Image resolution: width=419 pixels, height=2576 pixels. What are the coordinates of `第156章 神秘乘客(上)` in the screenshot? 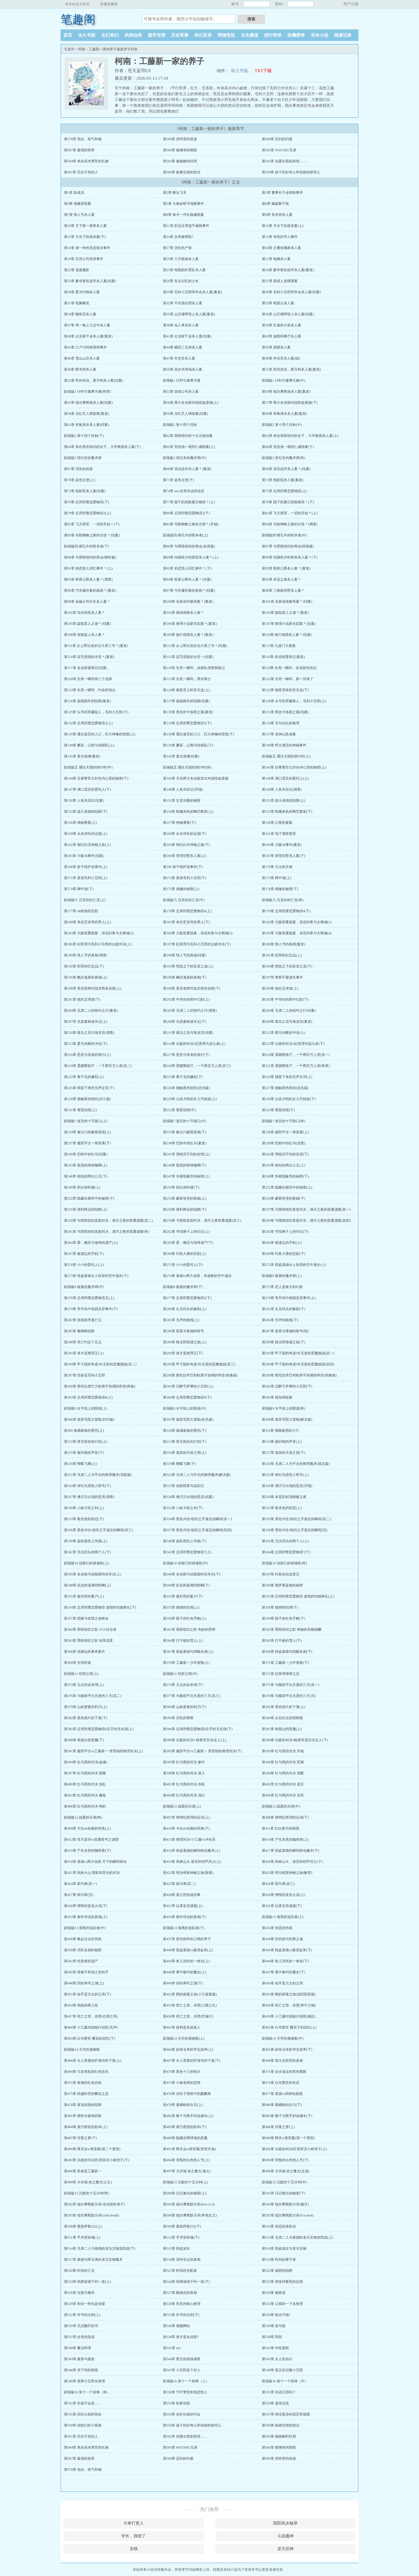 It's located at (80, 823).